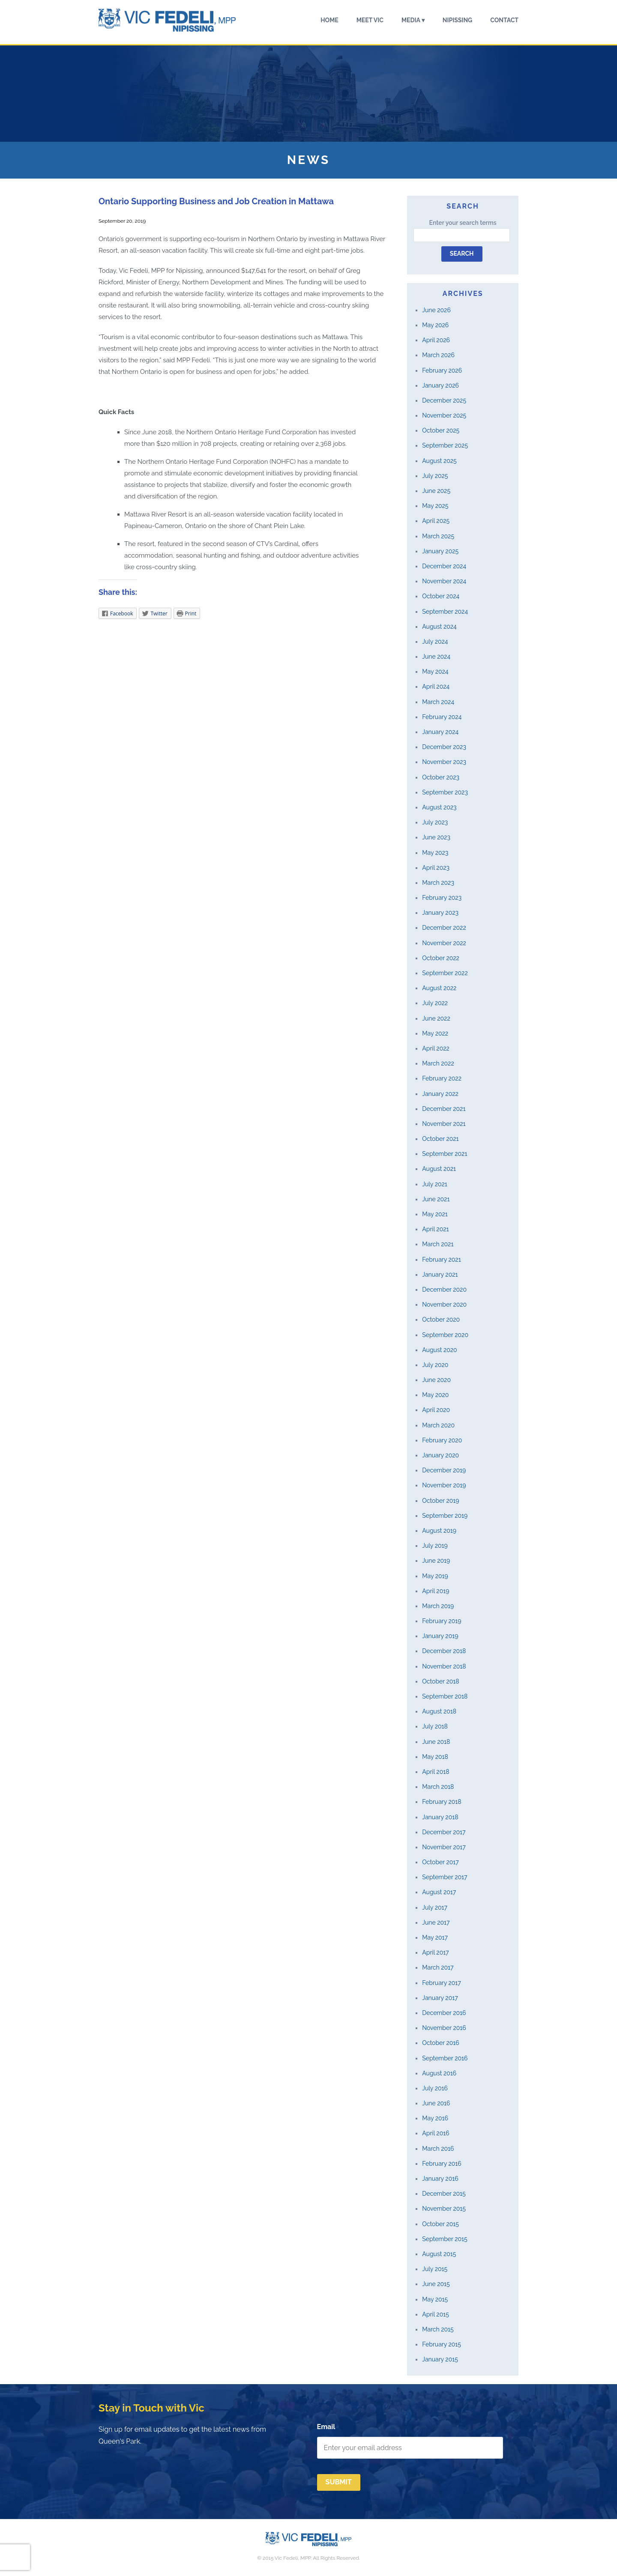 This screenshot has height=2576, width=617. I want to click on Home, so click(329, 20).